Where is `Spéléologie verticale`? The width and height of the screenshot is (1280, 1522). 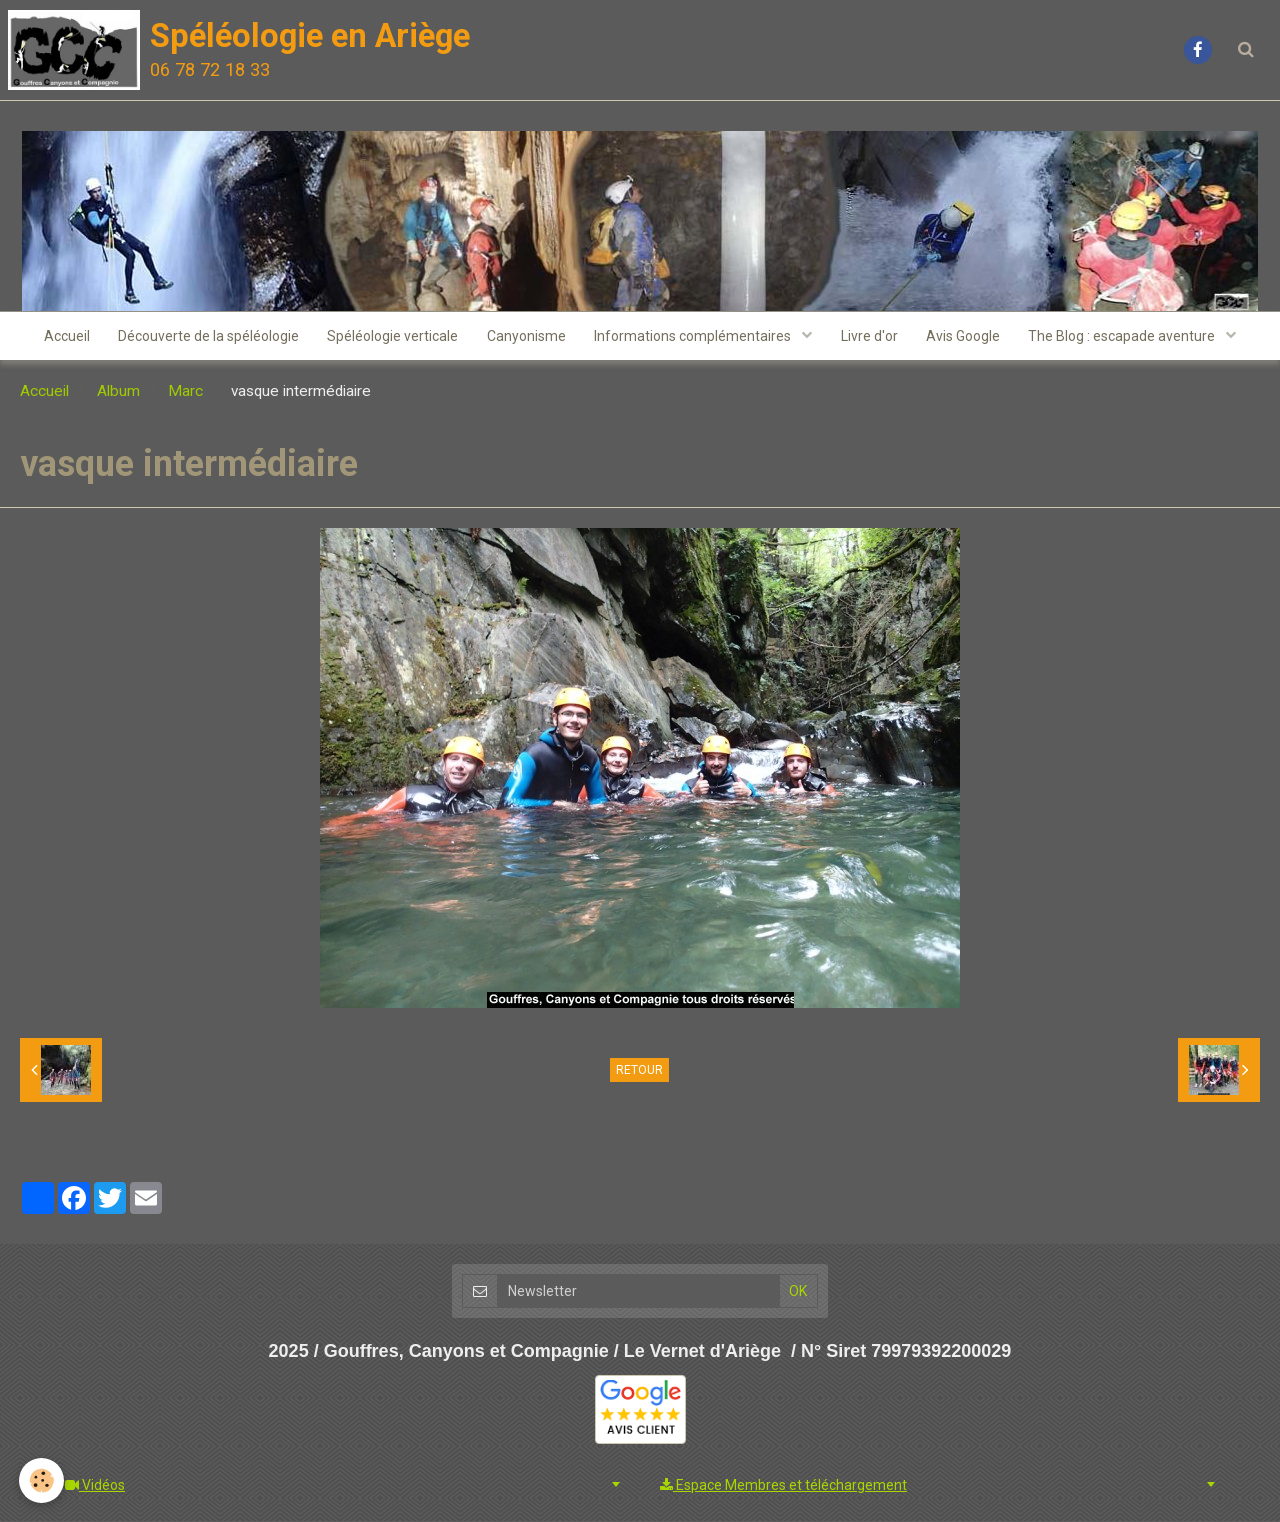 Spéléologie verticale is located at coordinates (390, 337).